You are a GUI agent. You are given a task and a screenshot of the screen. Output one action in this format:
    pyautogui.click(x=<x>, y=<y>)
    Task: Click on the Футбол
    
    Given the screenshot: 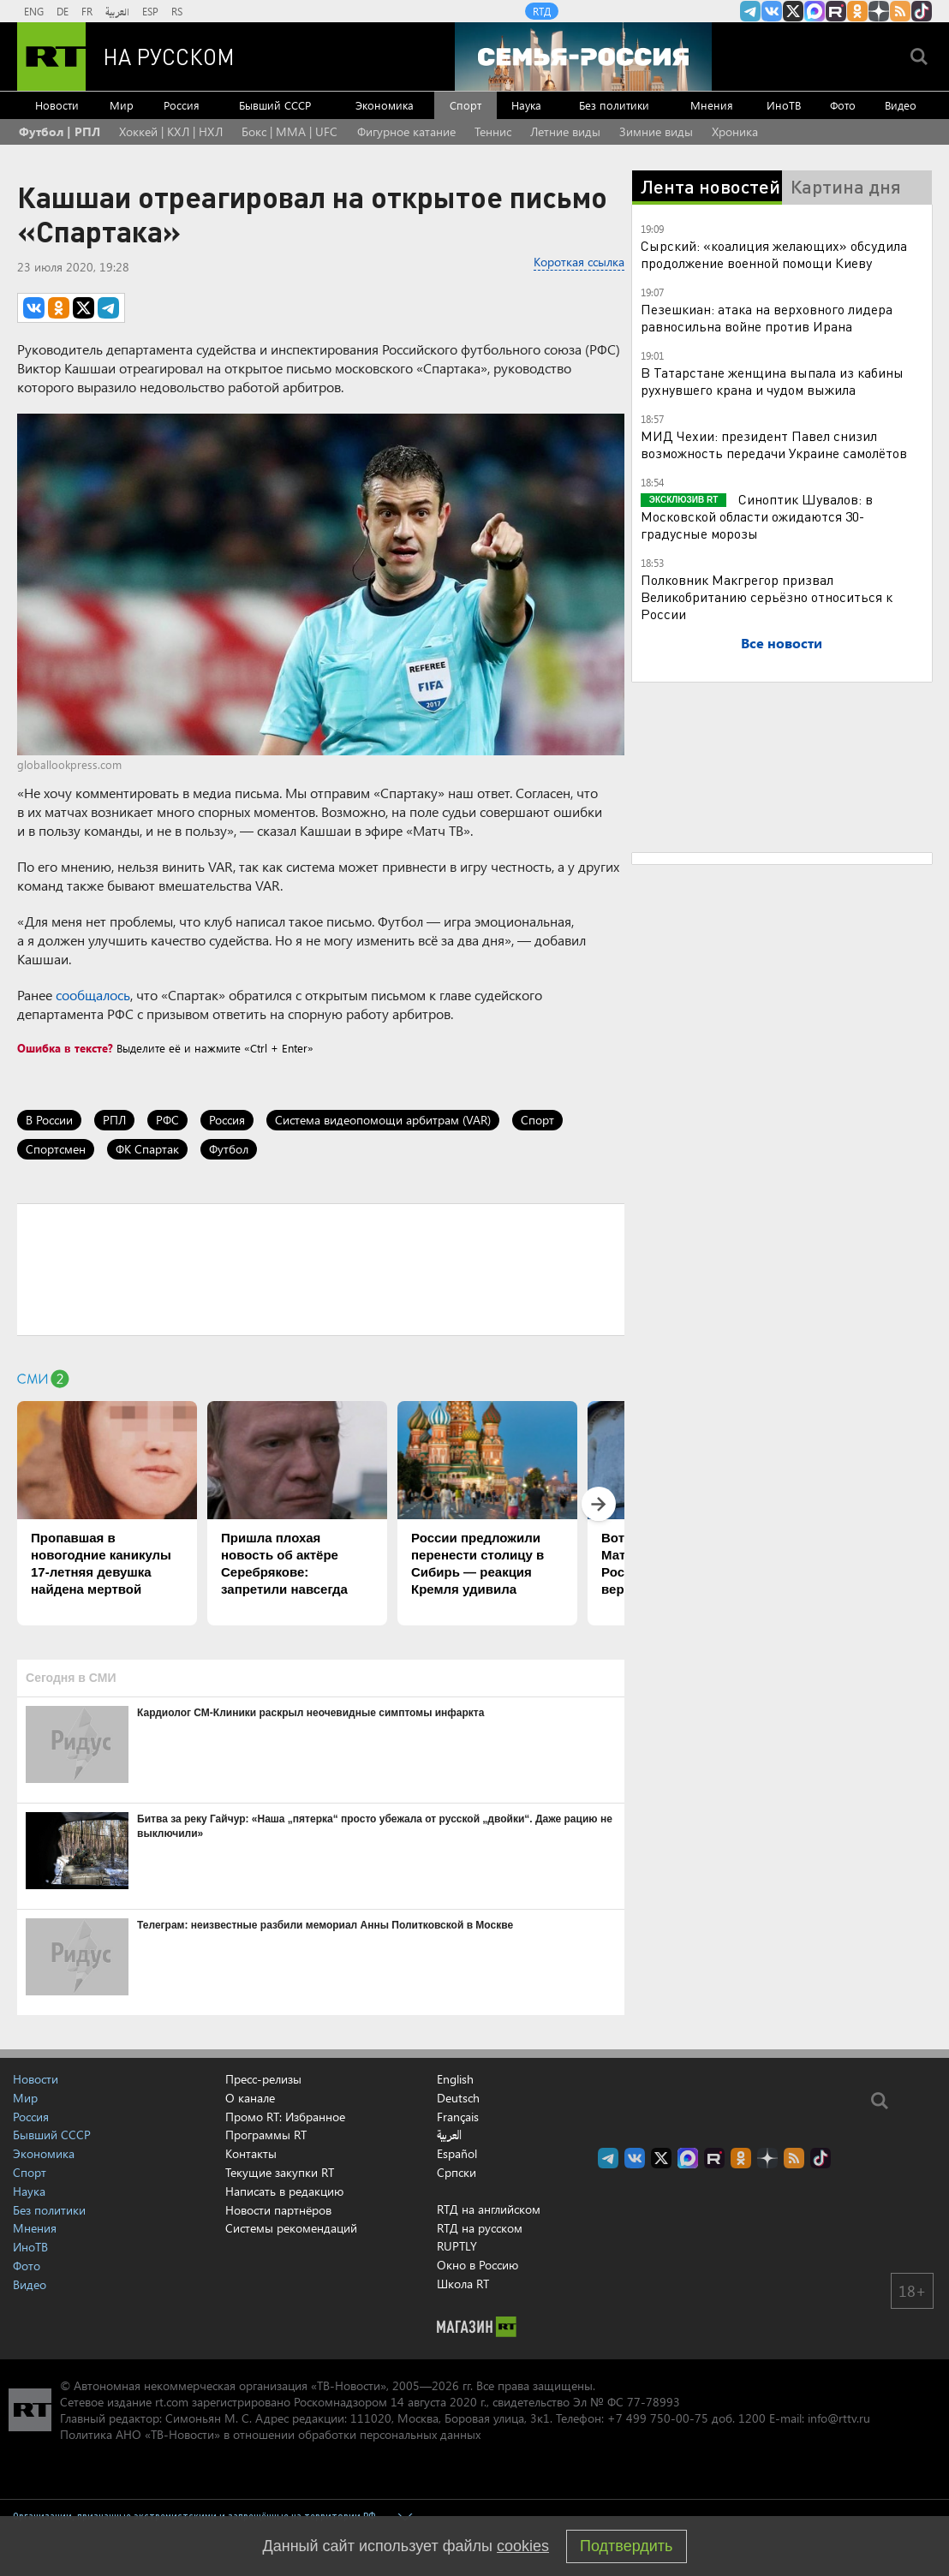 What is the action you would take?
    pyautogui.click(x=228, y=1149)
    